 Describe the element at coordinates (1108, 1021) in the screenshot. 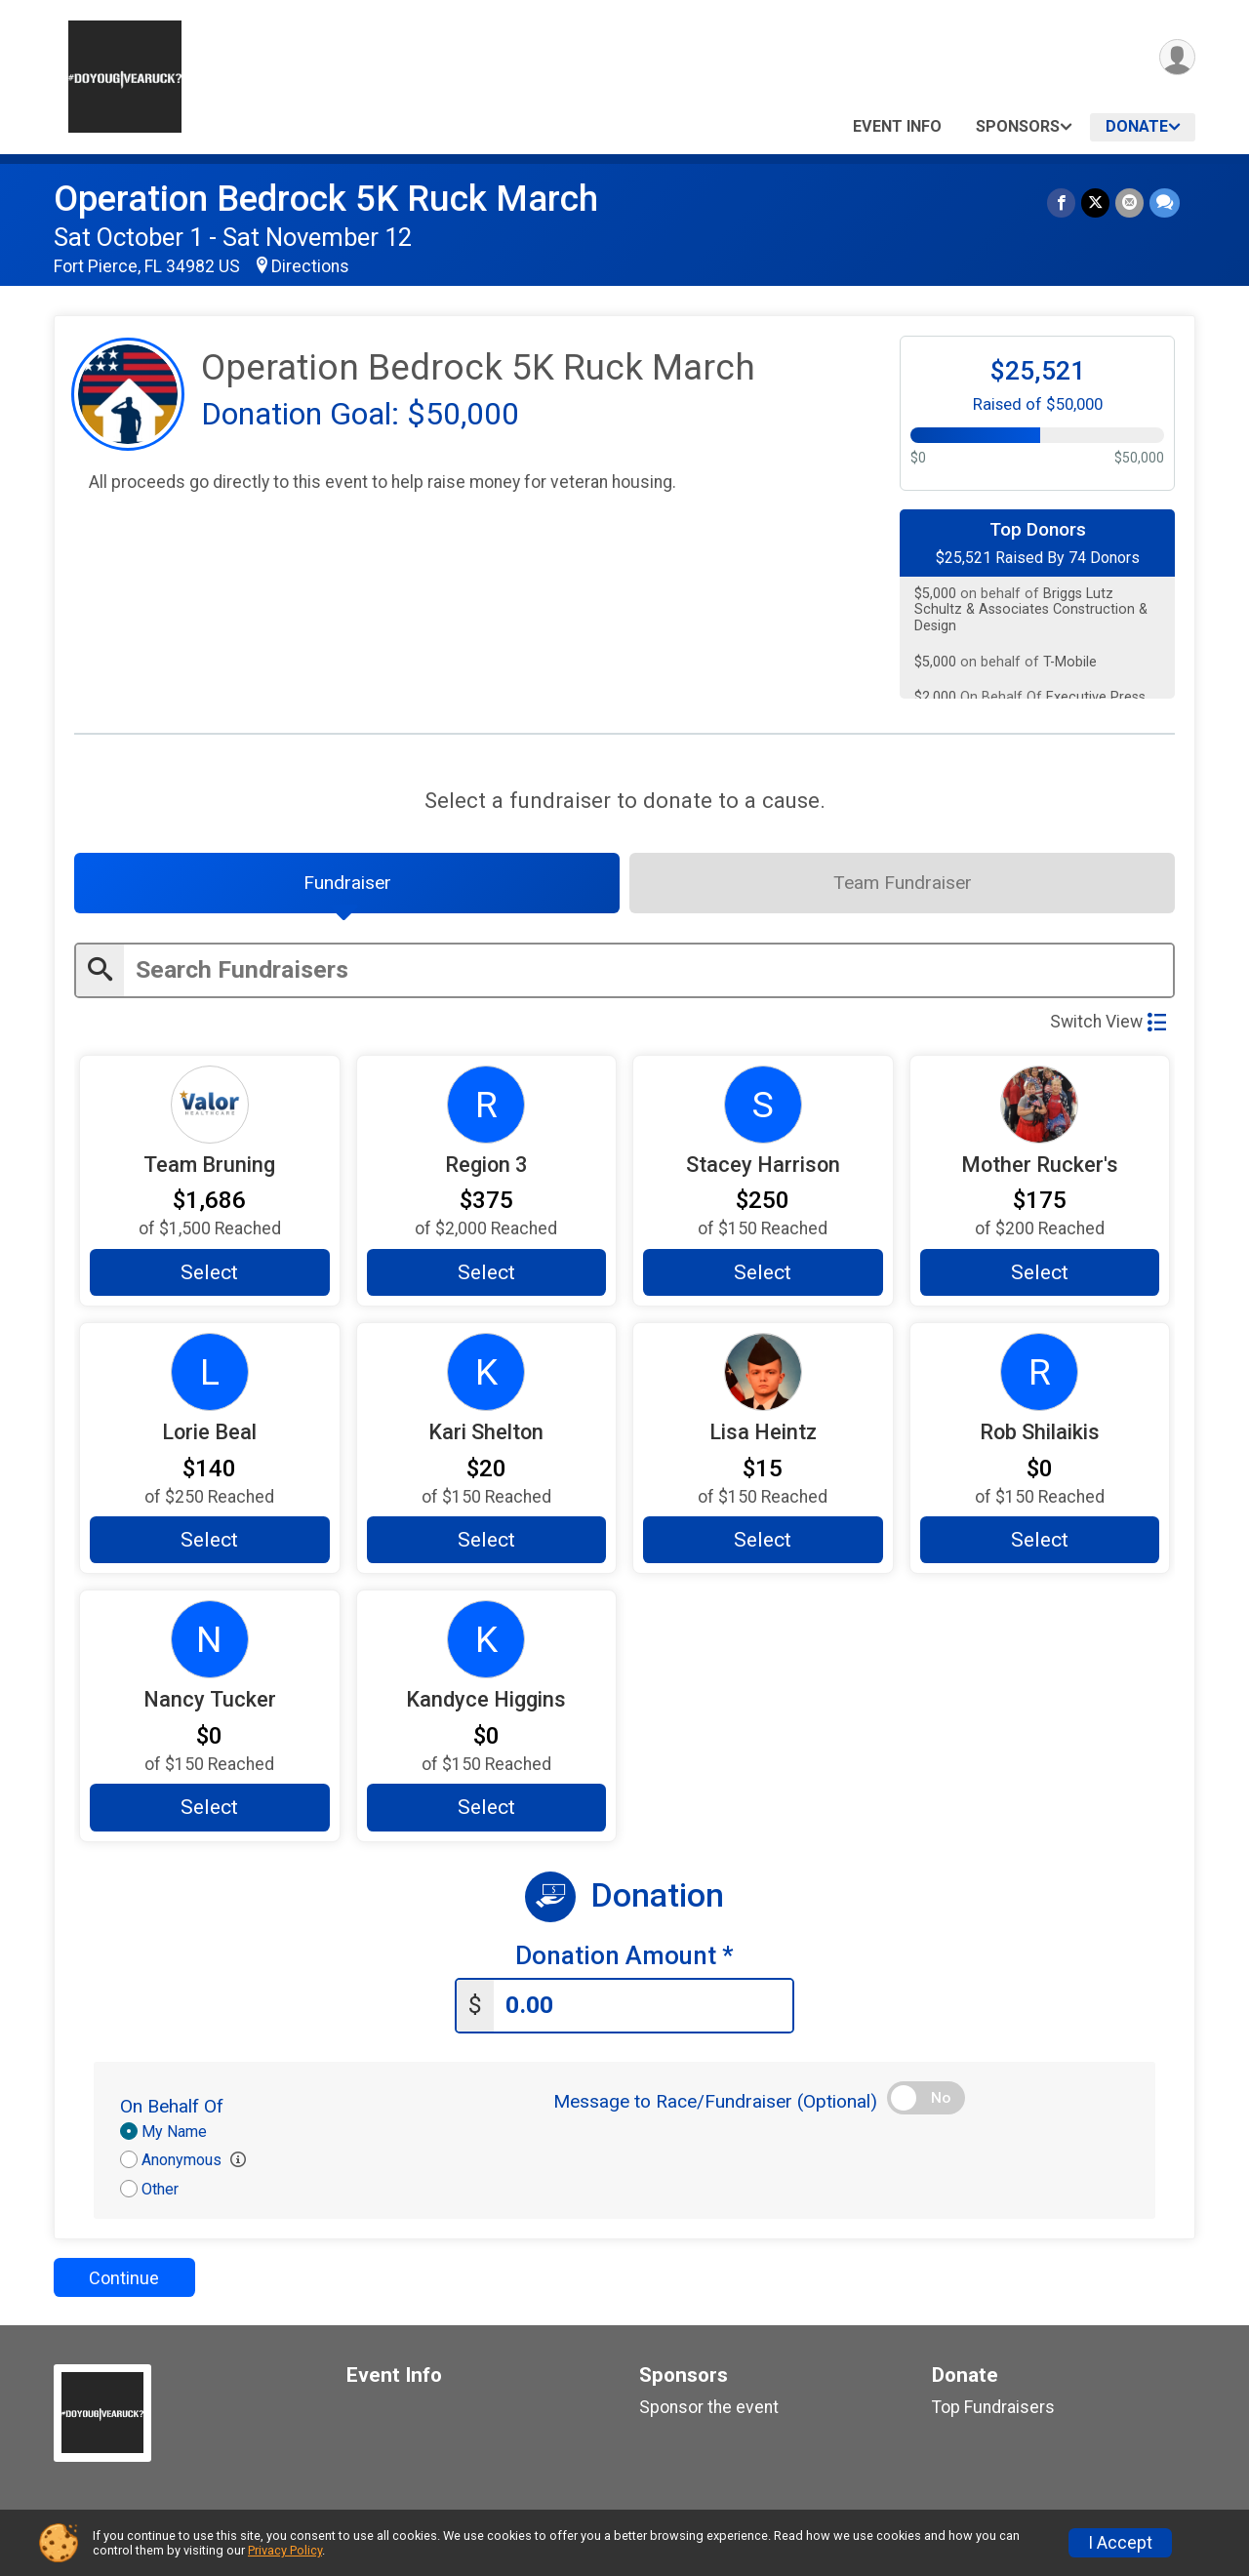

I see `Switch View` at that location.